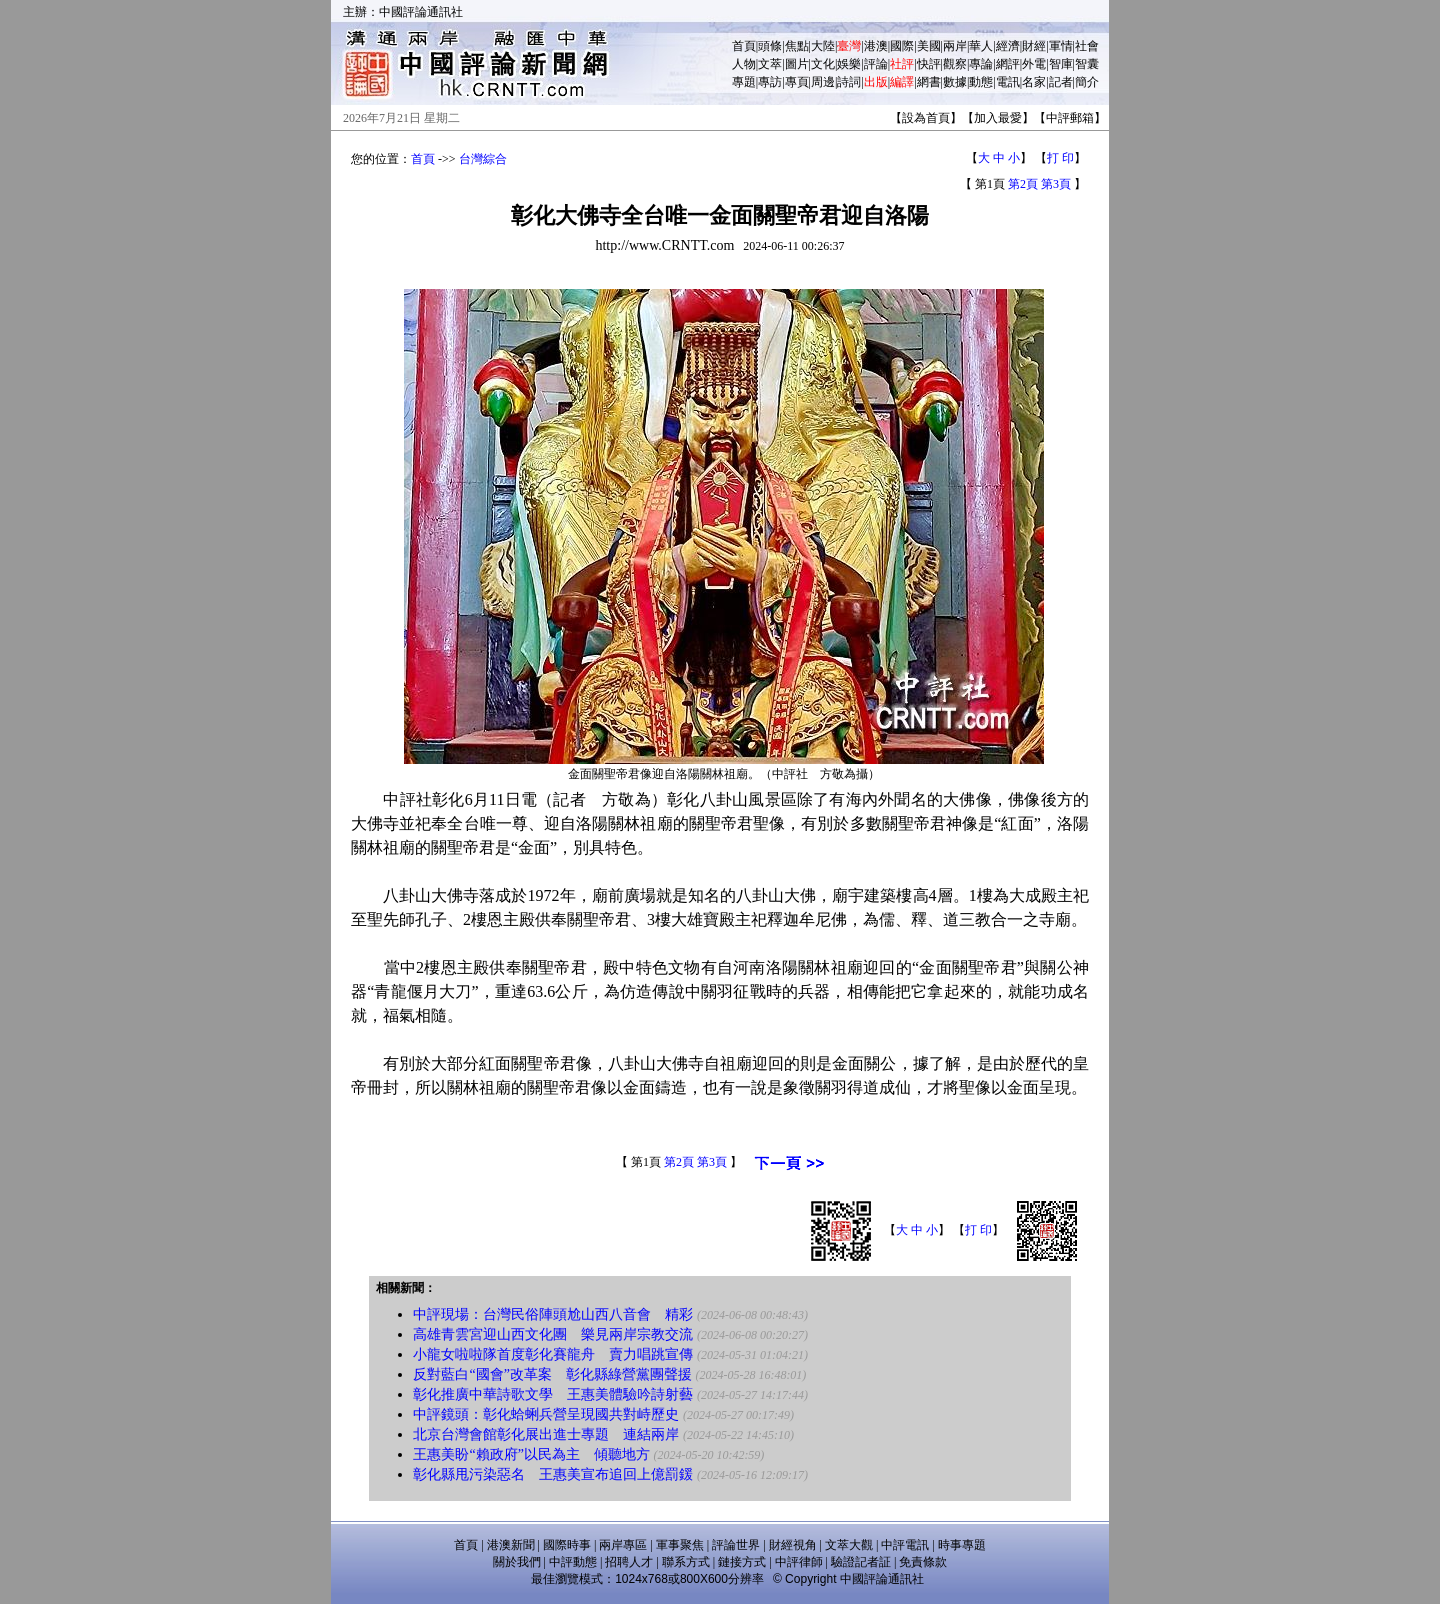 Image resolution: width=1440 pixels, height=1604 pixels. Describe the element at coordinates (553, 1334) in the screenshot. I see `高雄青雲宮迎山西文化團 樂見兩岸宗教交流` at that location.